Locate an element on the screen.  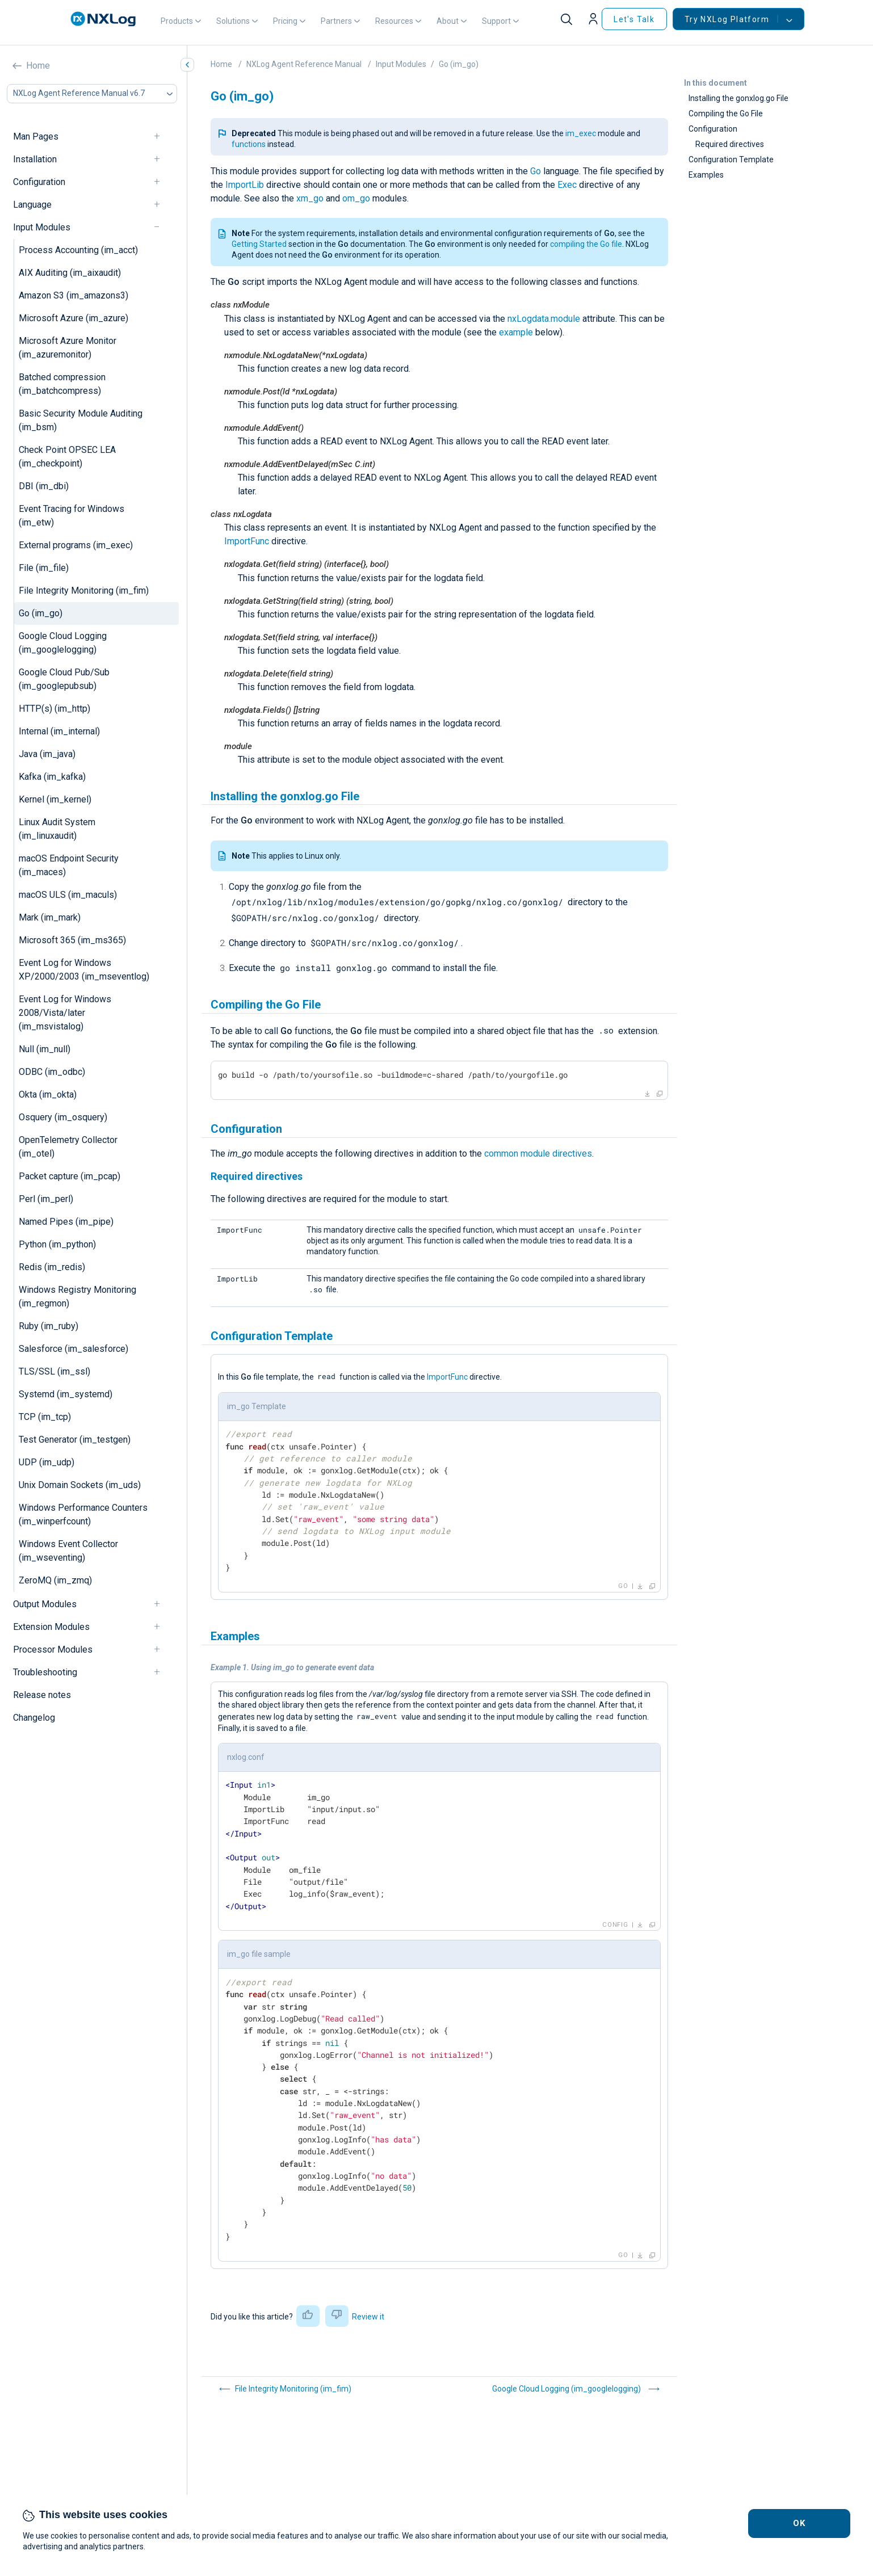
Try NXLog Platform is located at coordinates (731, 19).